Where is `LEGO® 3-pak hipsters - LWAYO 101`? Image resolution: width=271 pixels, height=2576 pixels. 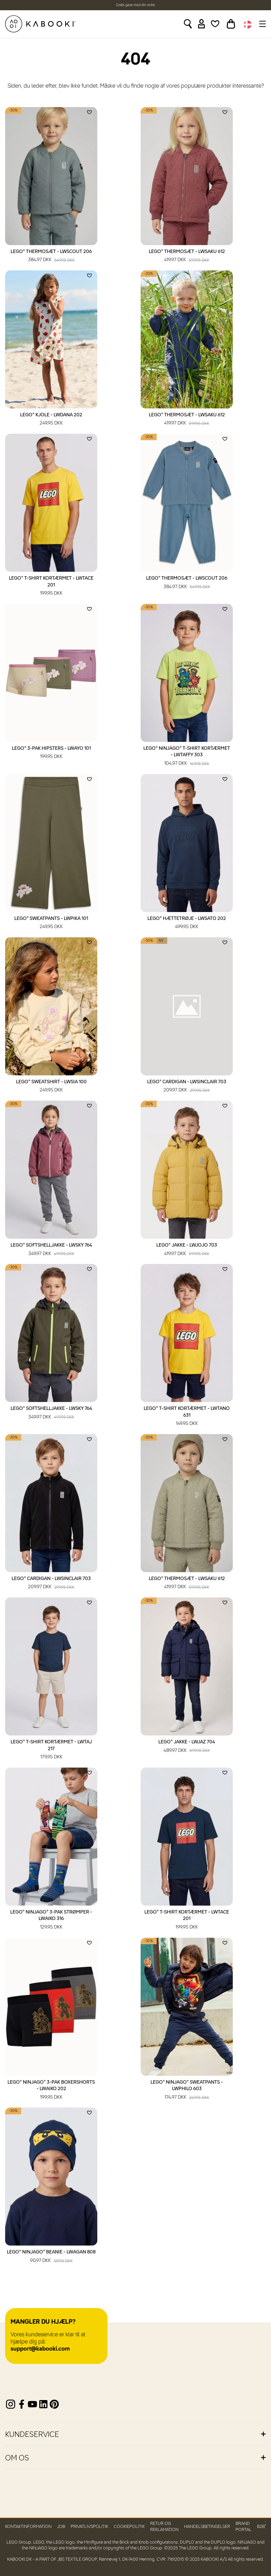 LEGO® 3-pak hipsters - LWAYO 101 is located at coordinates (51, 753).